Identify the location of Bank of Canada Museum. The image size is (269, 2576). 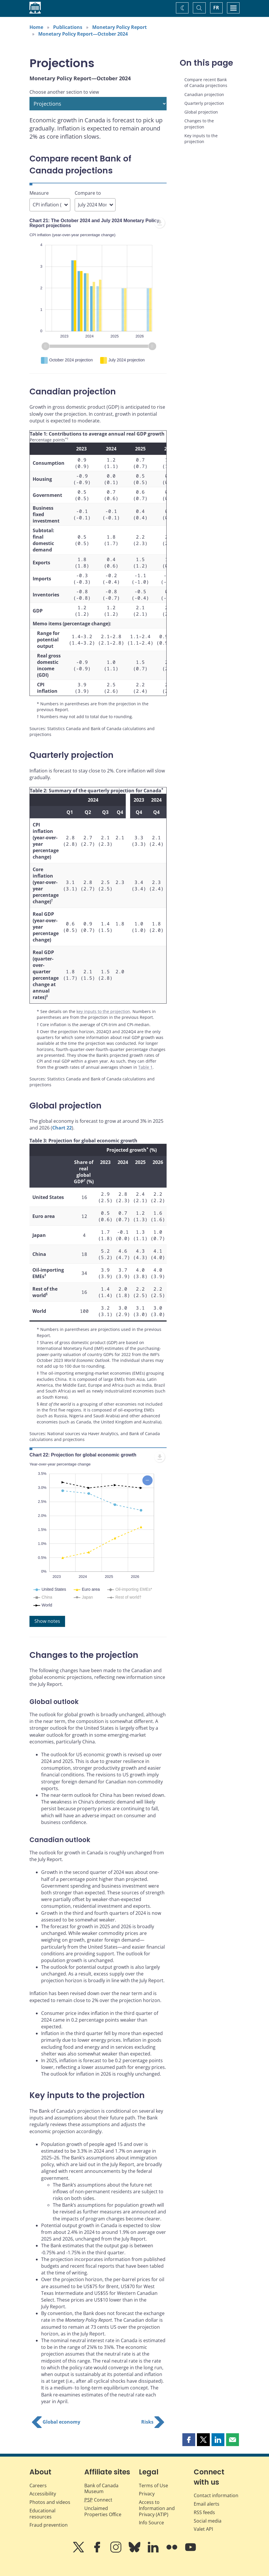
(101, 2520).